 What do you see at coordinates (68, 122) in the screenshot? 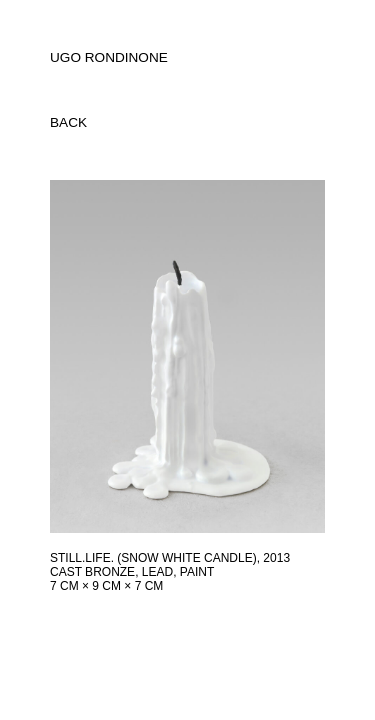
I see `back` at bounding box center [68, 122].